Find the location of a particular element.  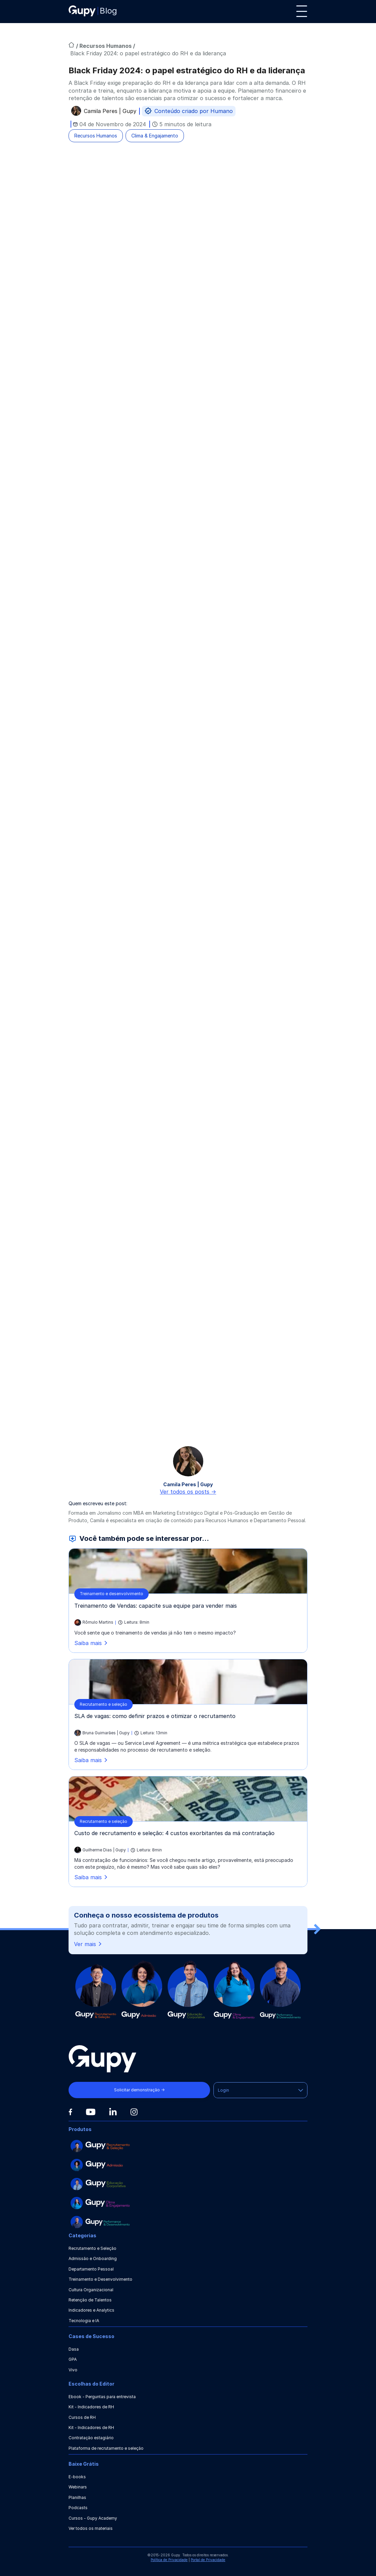

Cultura Organizacional is located at coordinates (91, 2289).